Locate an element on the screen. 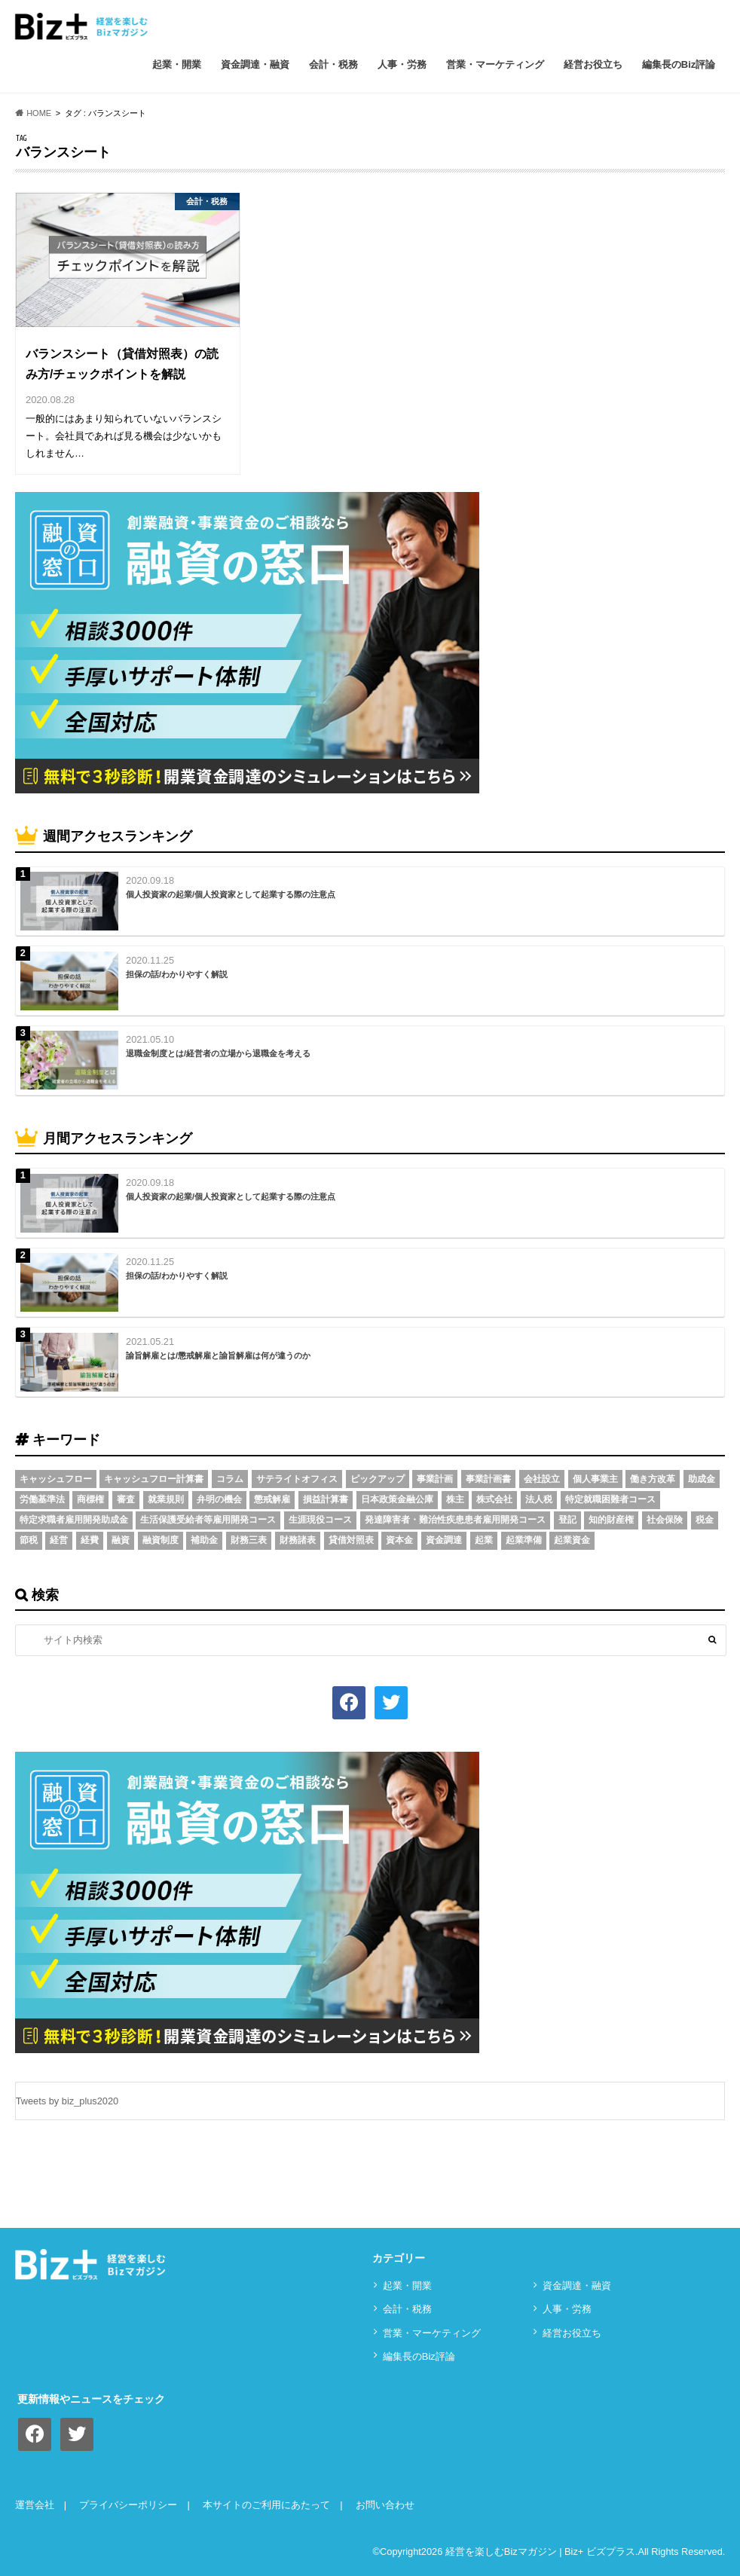 This screenshot has height=2576, width=740. 会社設立 [会社設立 (6個の項目)] is located at coordinates (542, 1479).